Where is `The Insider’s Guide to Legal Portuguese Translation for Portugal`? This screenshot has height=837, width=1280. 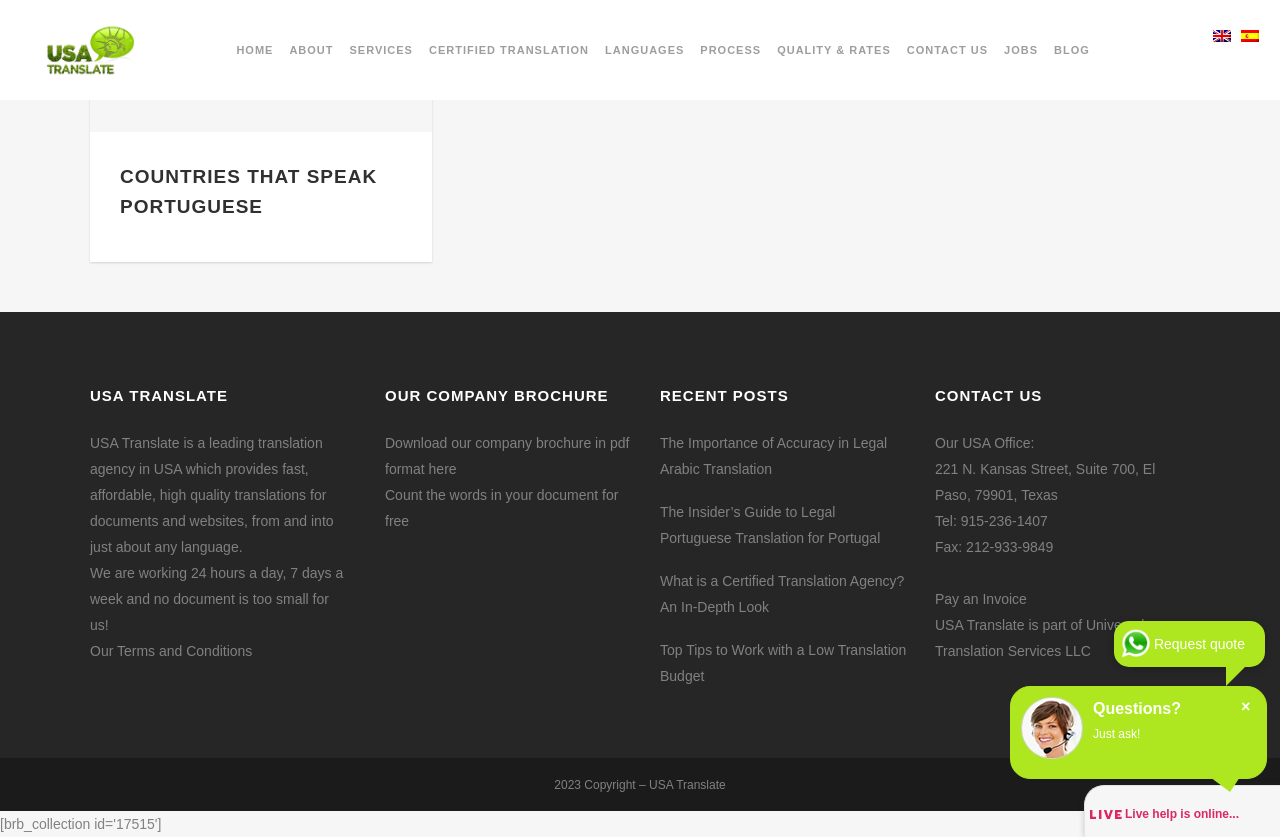 The Insider’s Guide to Legal Portuguese Translation for Portugal is located at coordinates (770, 525).